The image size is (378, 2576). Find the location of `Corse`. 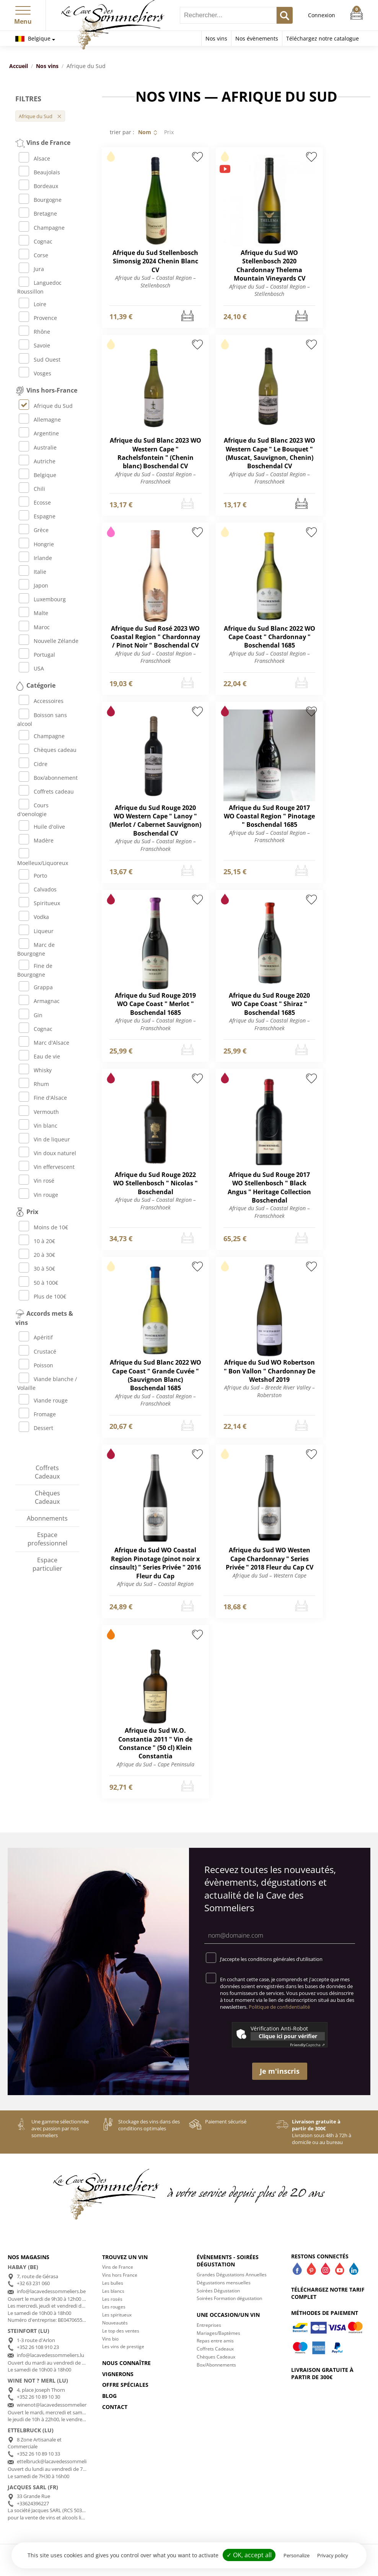

Corse is located at coordinates (33, 255).